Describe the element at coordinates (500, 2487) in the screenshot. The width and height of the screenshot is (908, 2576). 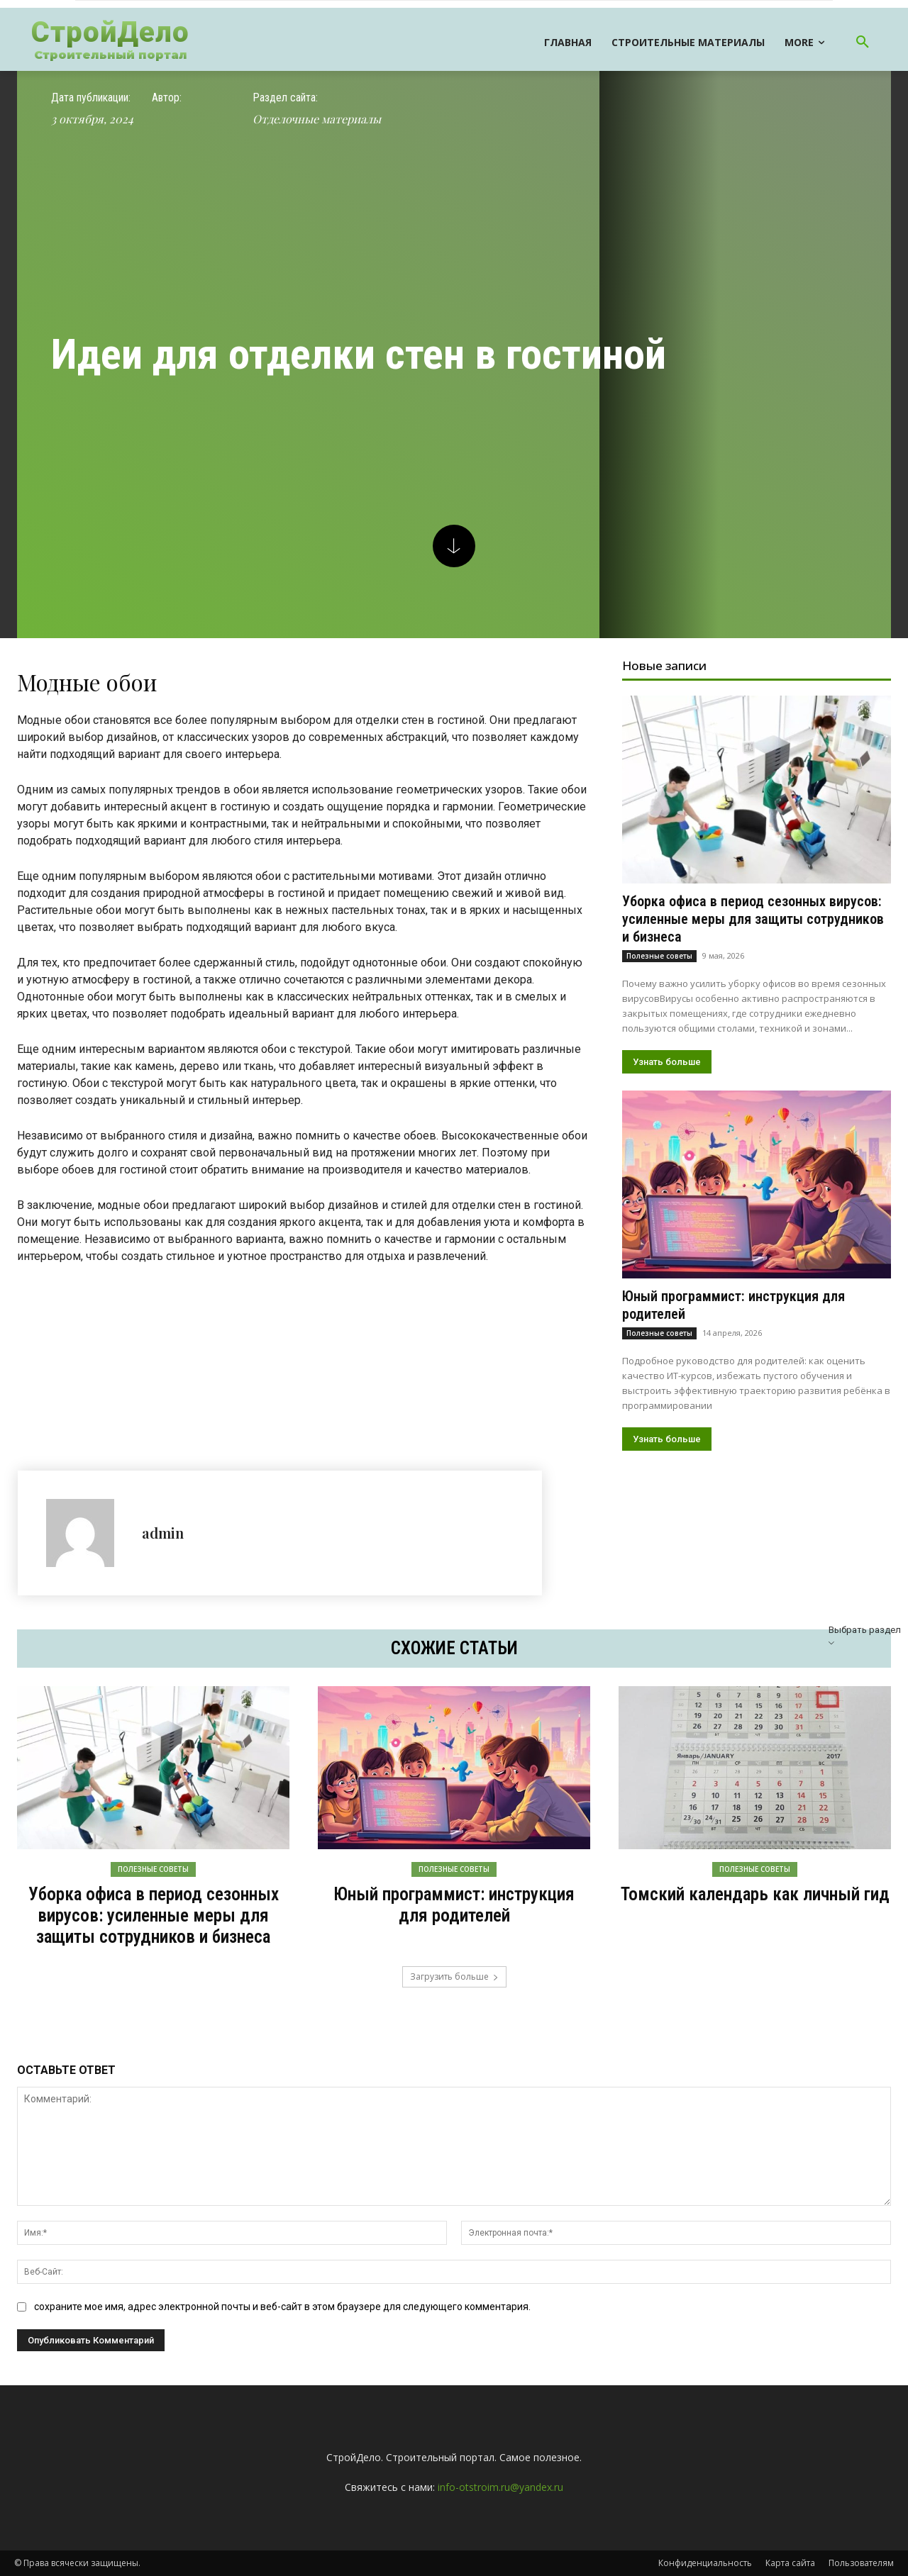
I see `info-otstroim.ru@yandex.ru` at that location.